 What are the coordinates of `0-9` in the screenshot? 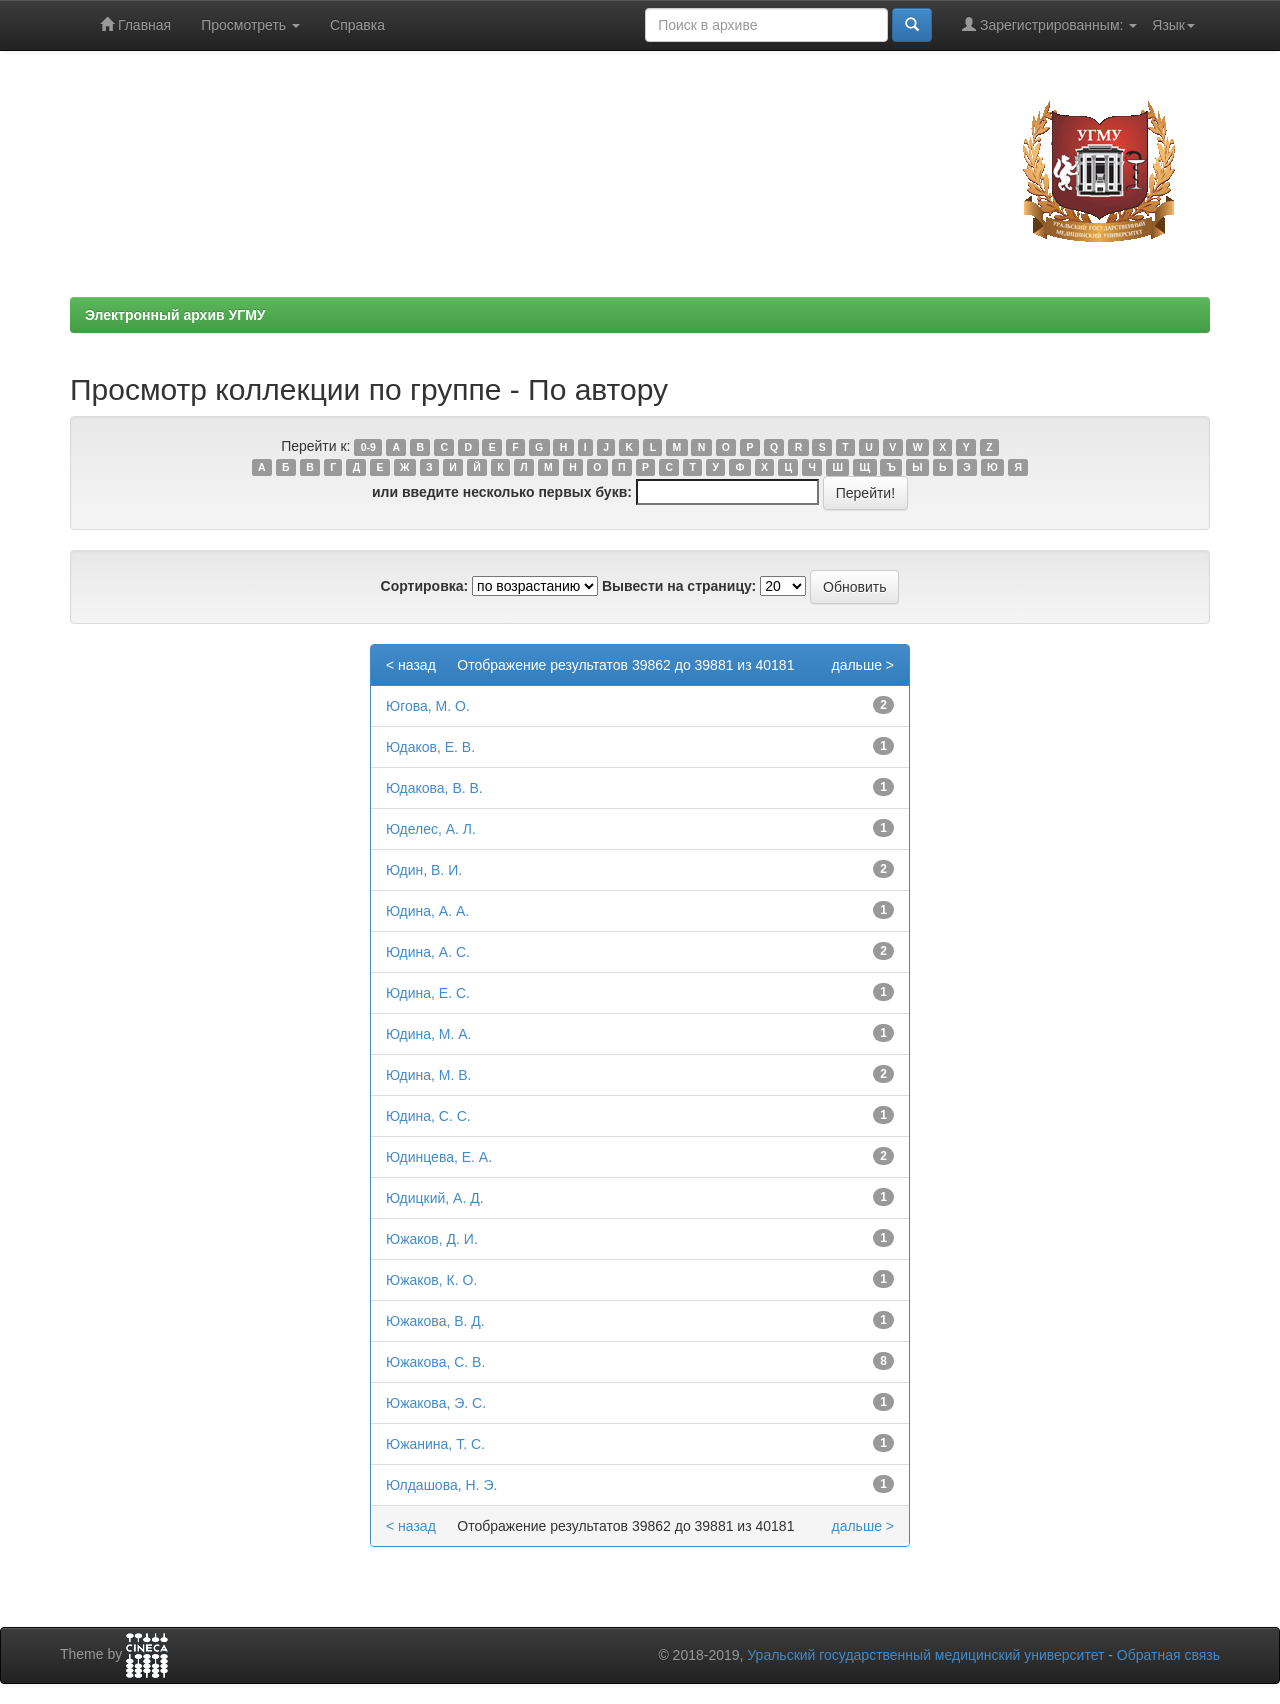 It's located at (368, 447).